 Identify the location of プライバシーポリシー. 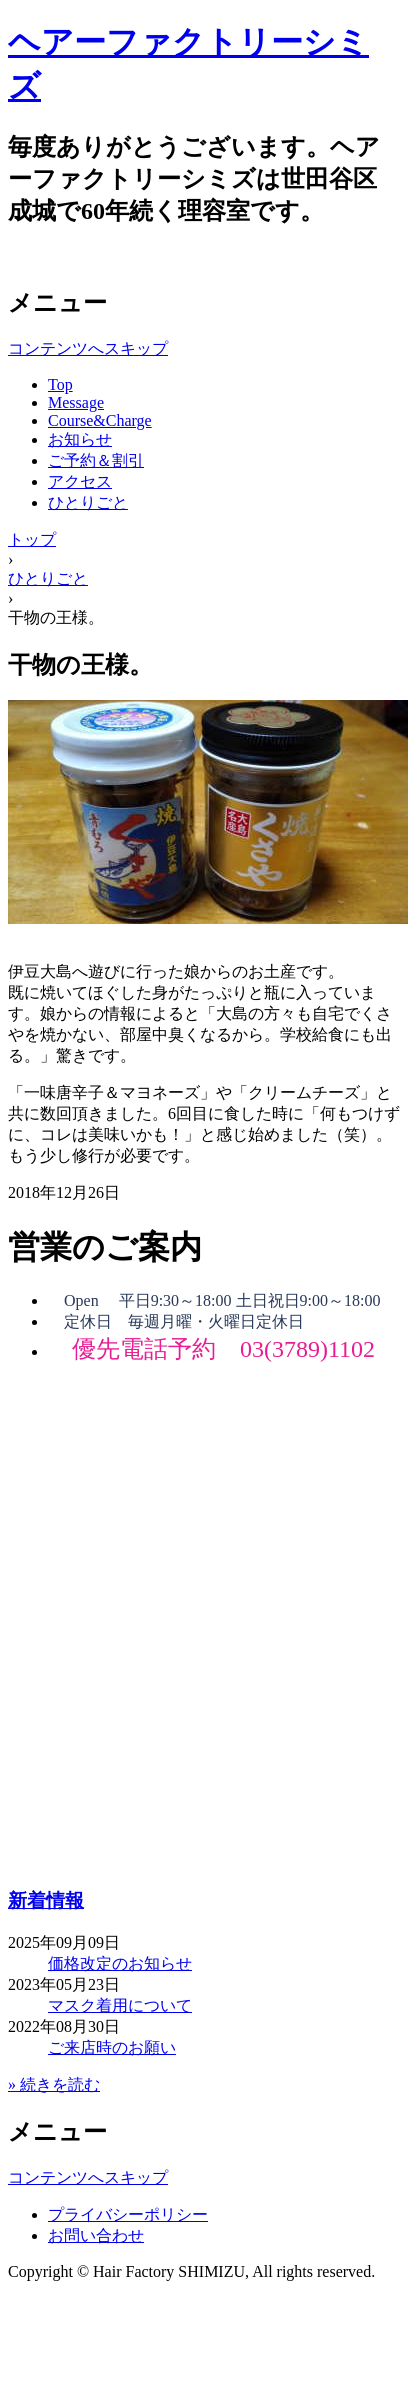
(128, 2214).